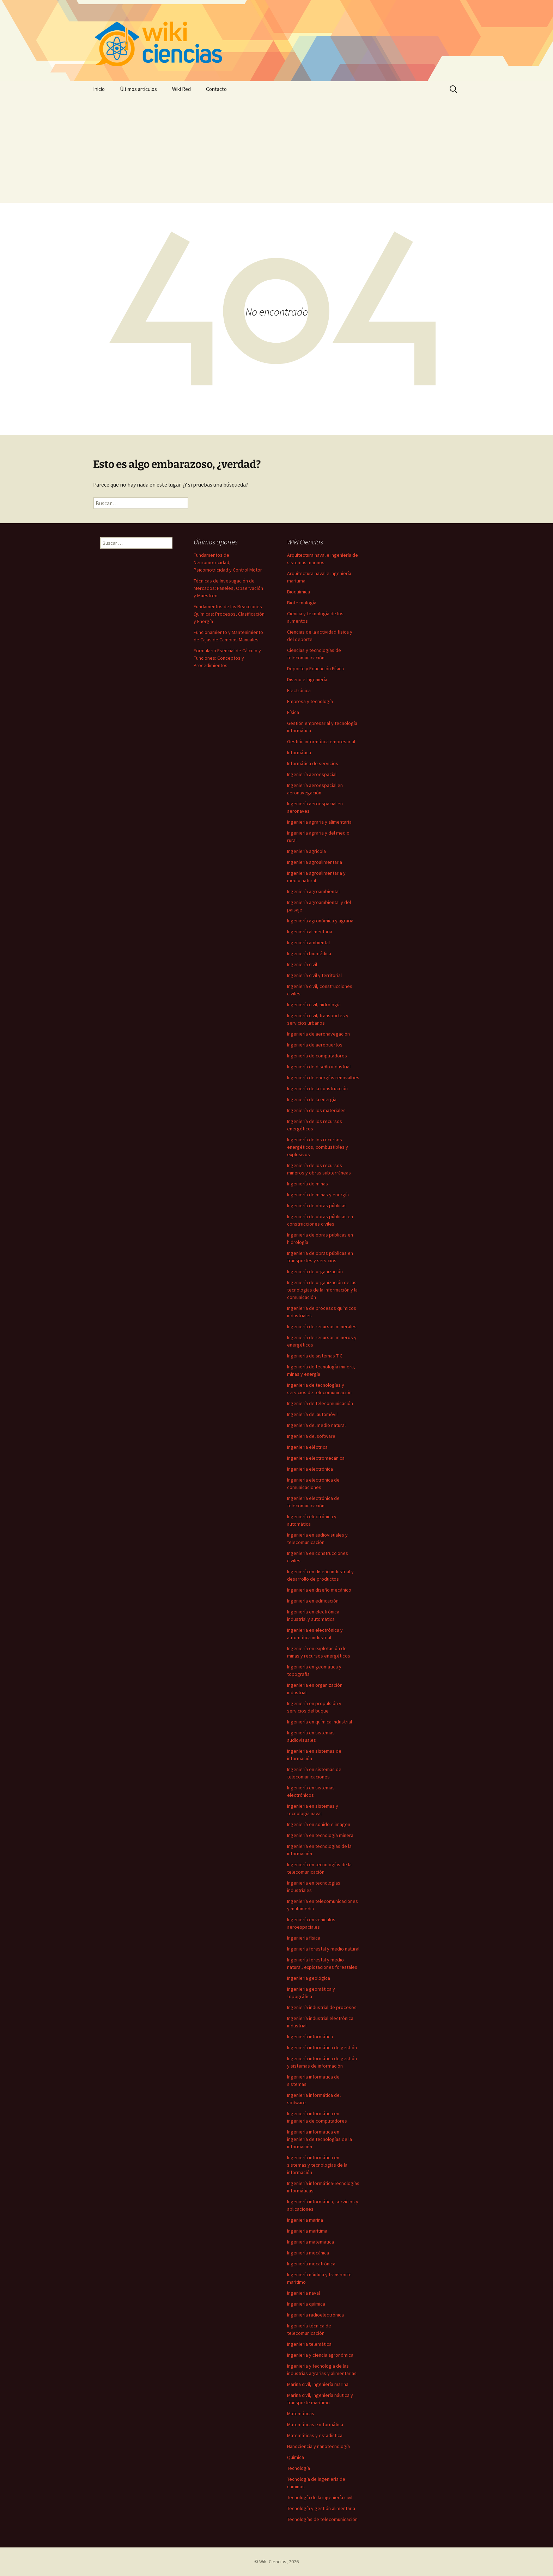  What do you see at coordinates (320, 2355) in the screenshot?
I see `Ingeniería y ciencia agronómica` at bounding box center [320, 2355].